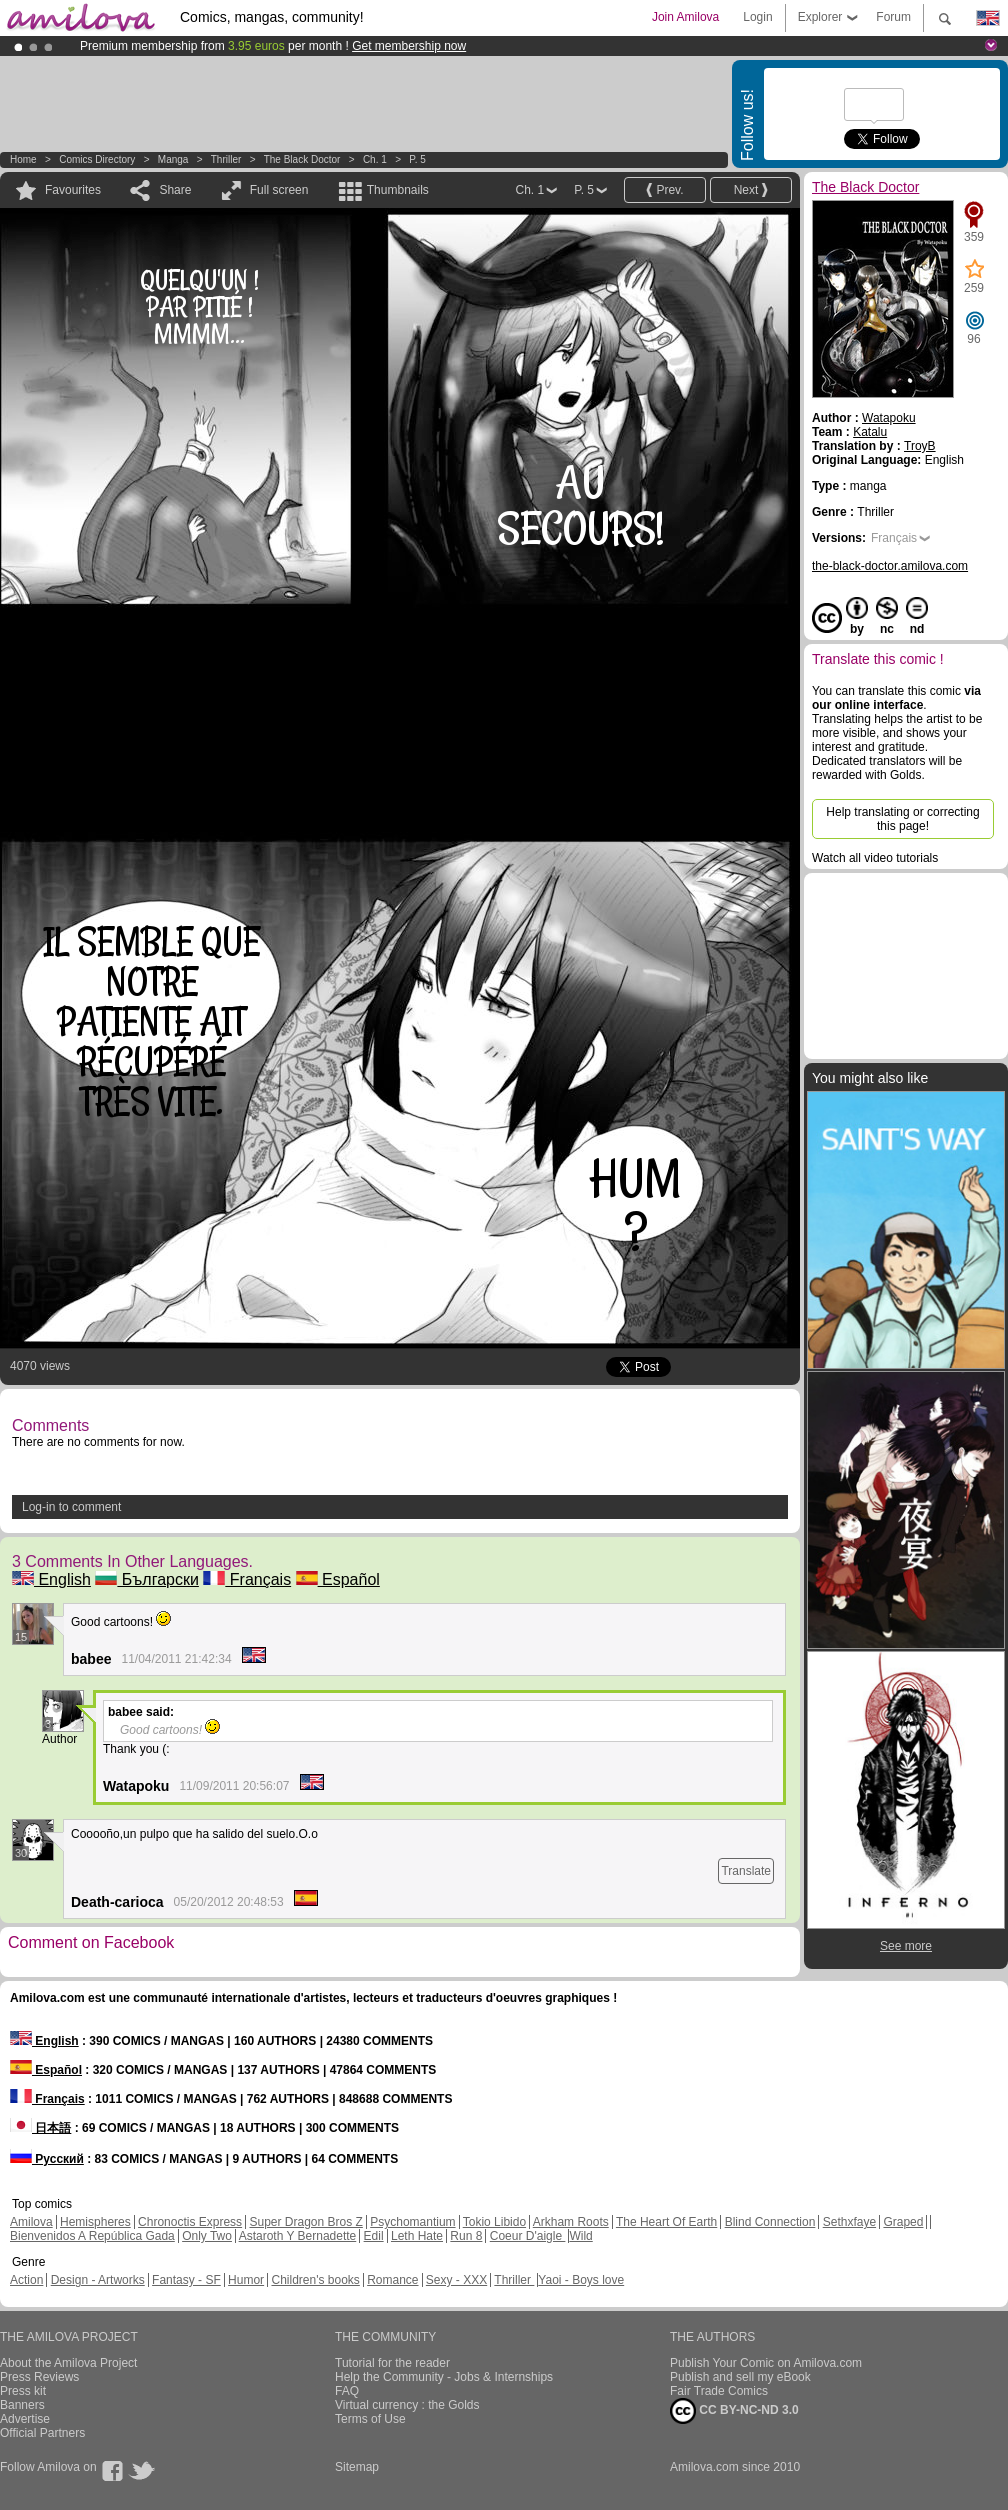 The width and height of the screenshot is (1008, 2510). I want to click on Coeur D'aigle, so click(528, 2236).